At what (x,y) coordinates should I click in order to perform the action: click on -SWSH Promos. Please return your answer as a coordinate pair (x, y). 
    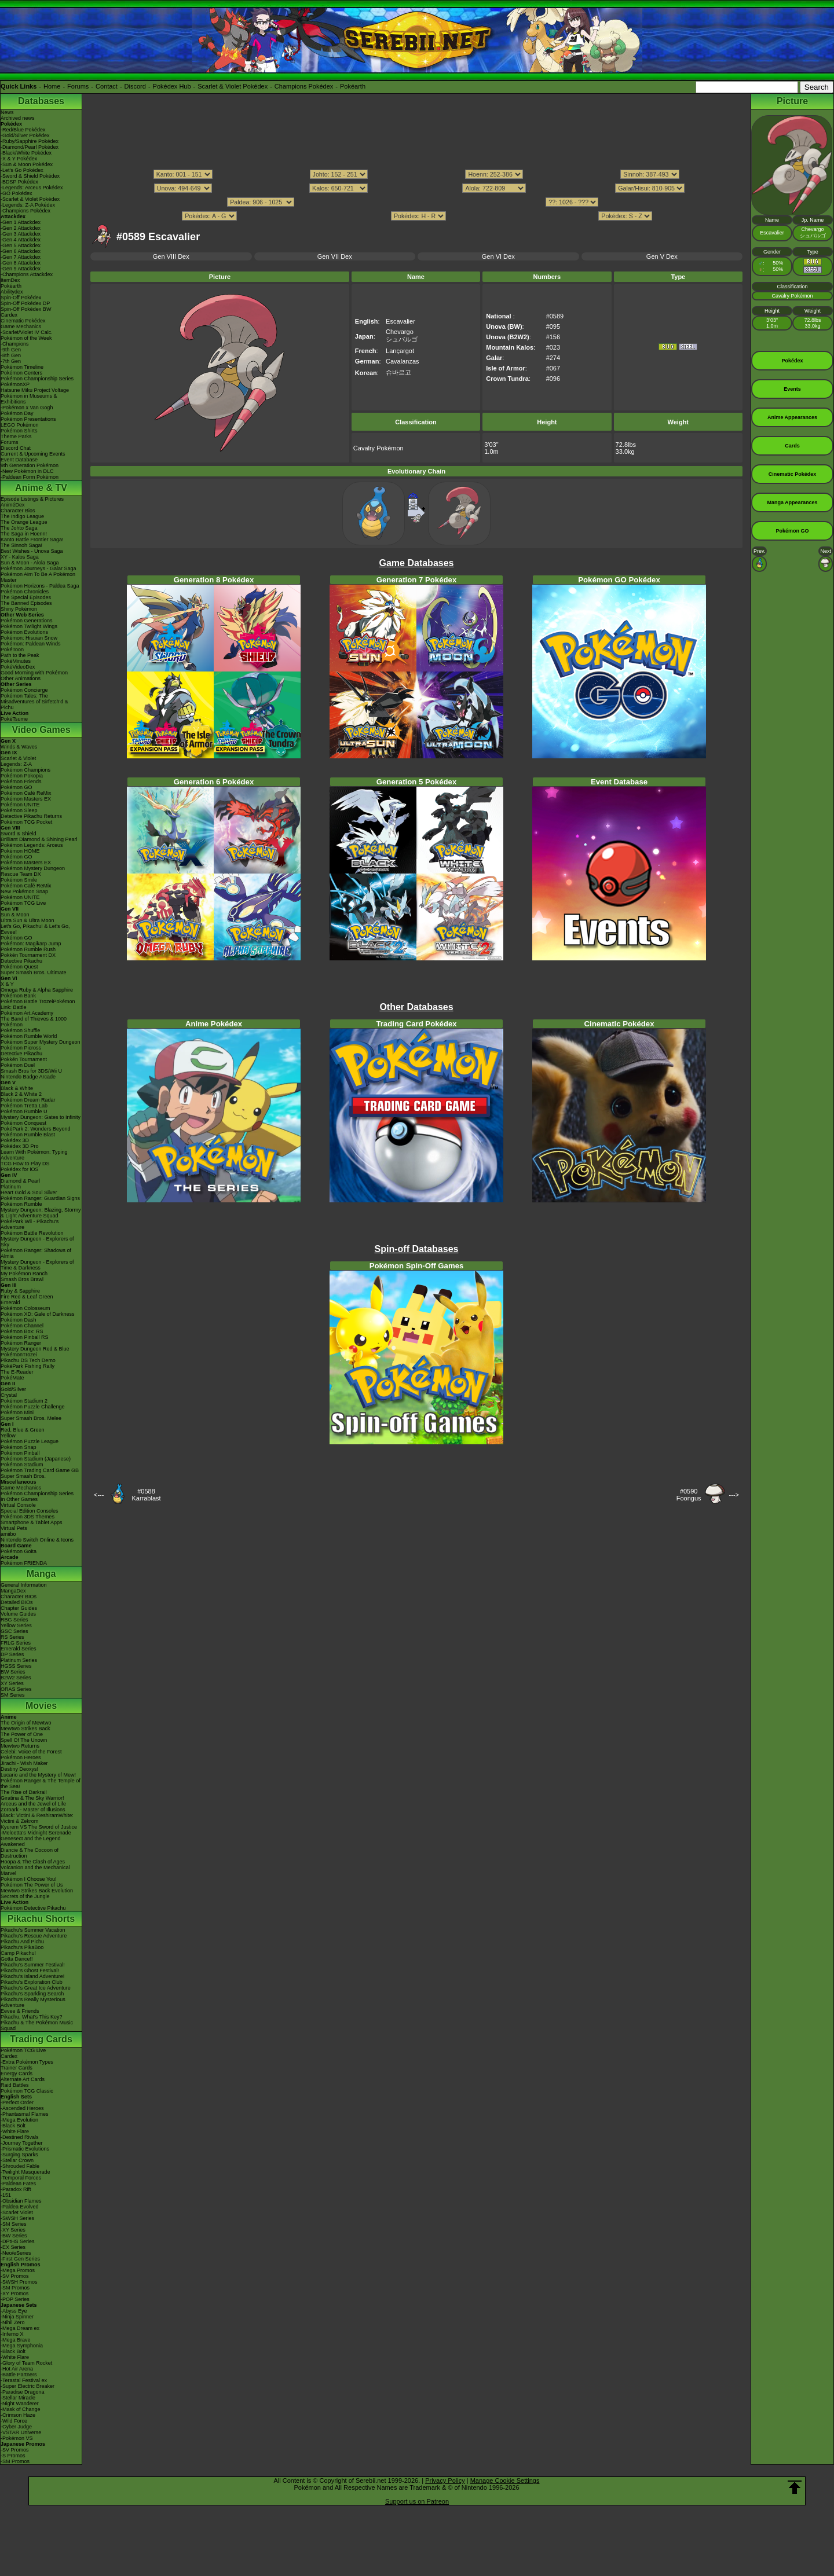
    Looking at the image, I should click on (19, 2282).